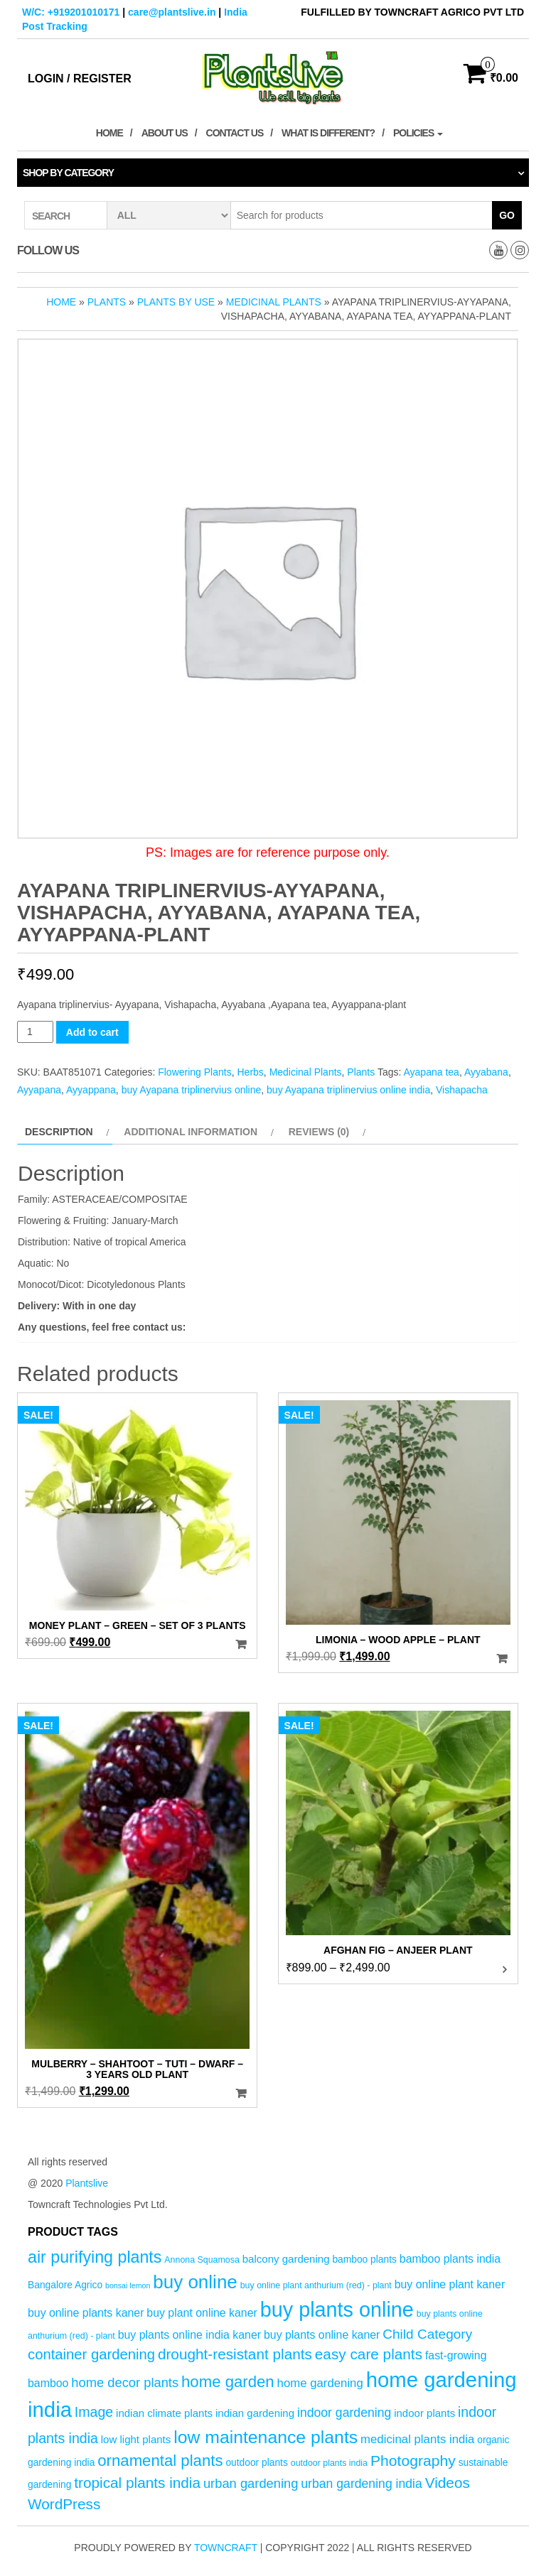 The height and width of the screenshot is (2576, 546). I want to click on urban gardening [urban gardening (10 products)], so click(251, 2483).